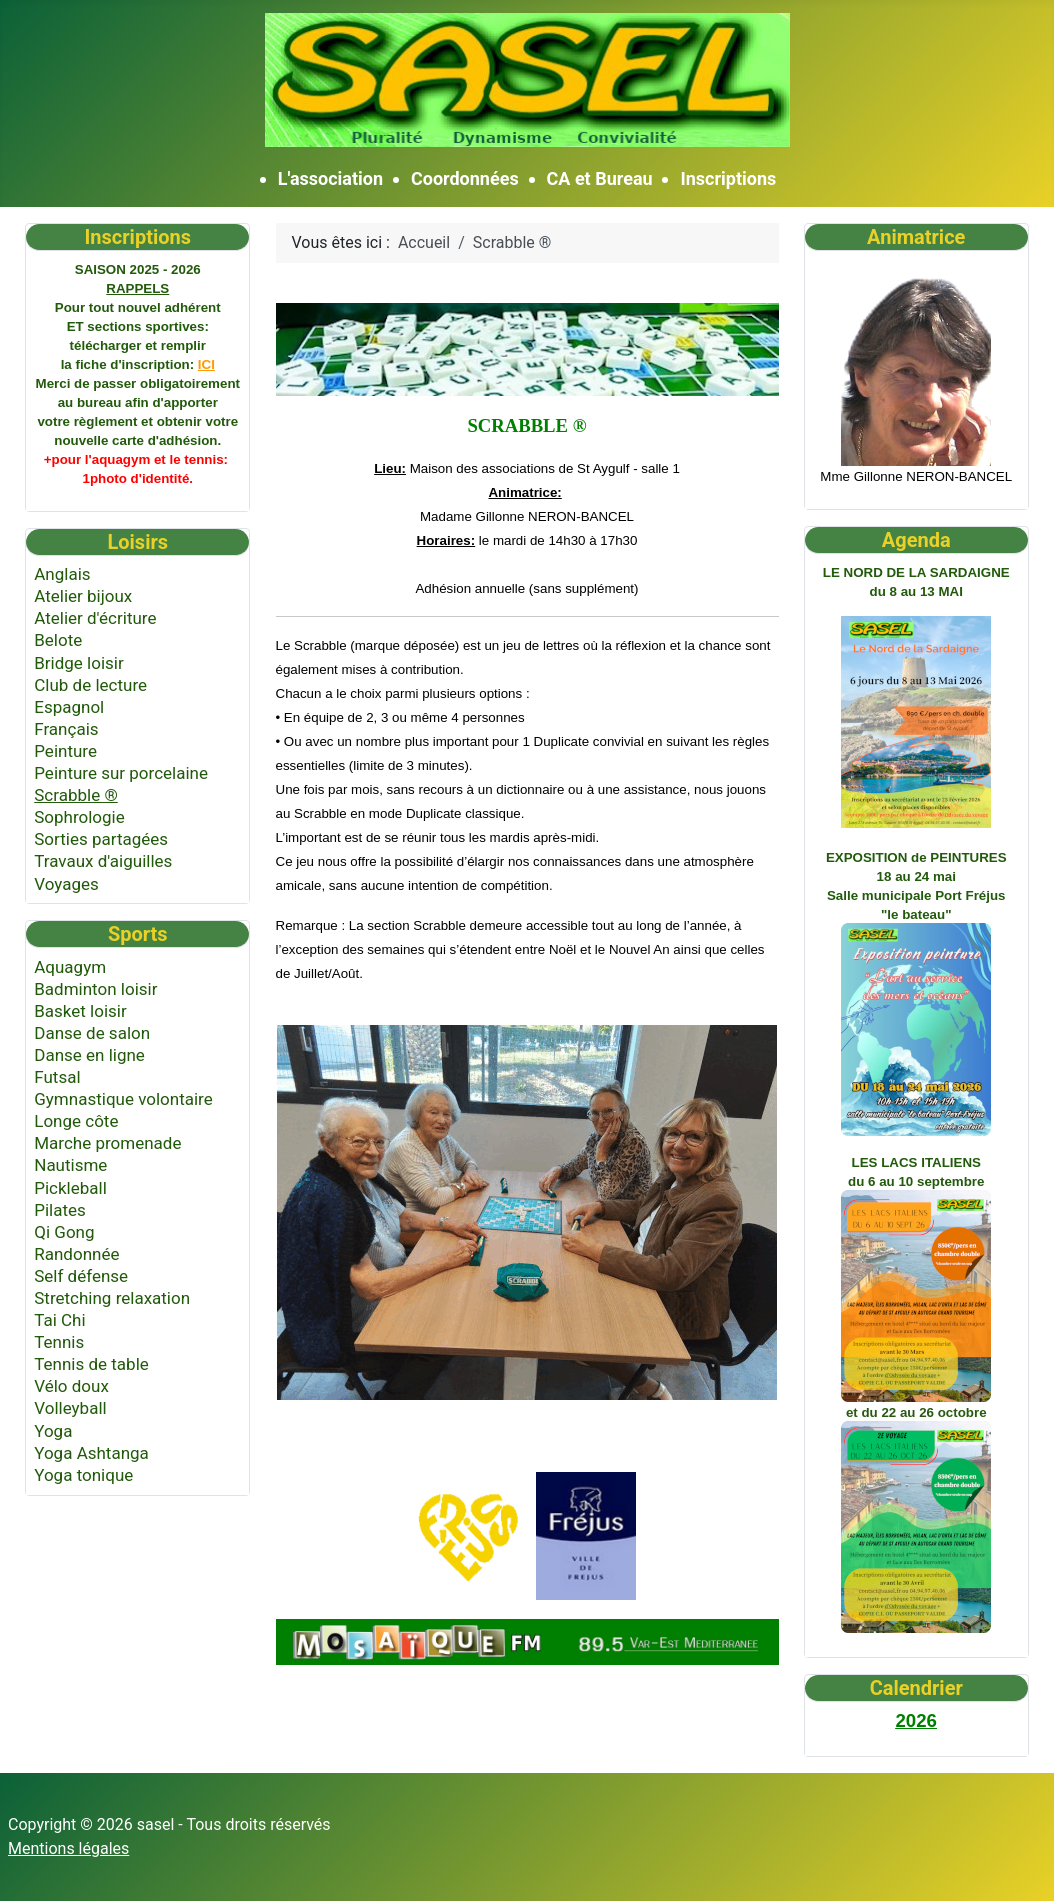  Describe the element at coordinates (53, 1431) in the screenshot. I see `Yoga` at that location.